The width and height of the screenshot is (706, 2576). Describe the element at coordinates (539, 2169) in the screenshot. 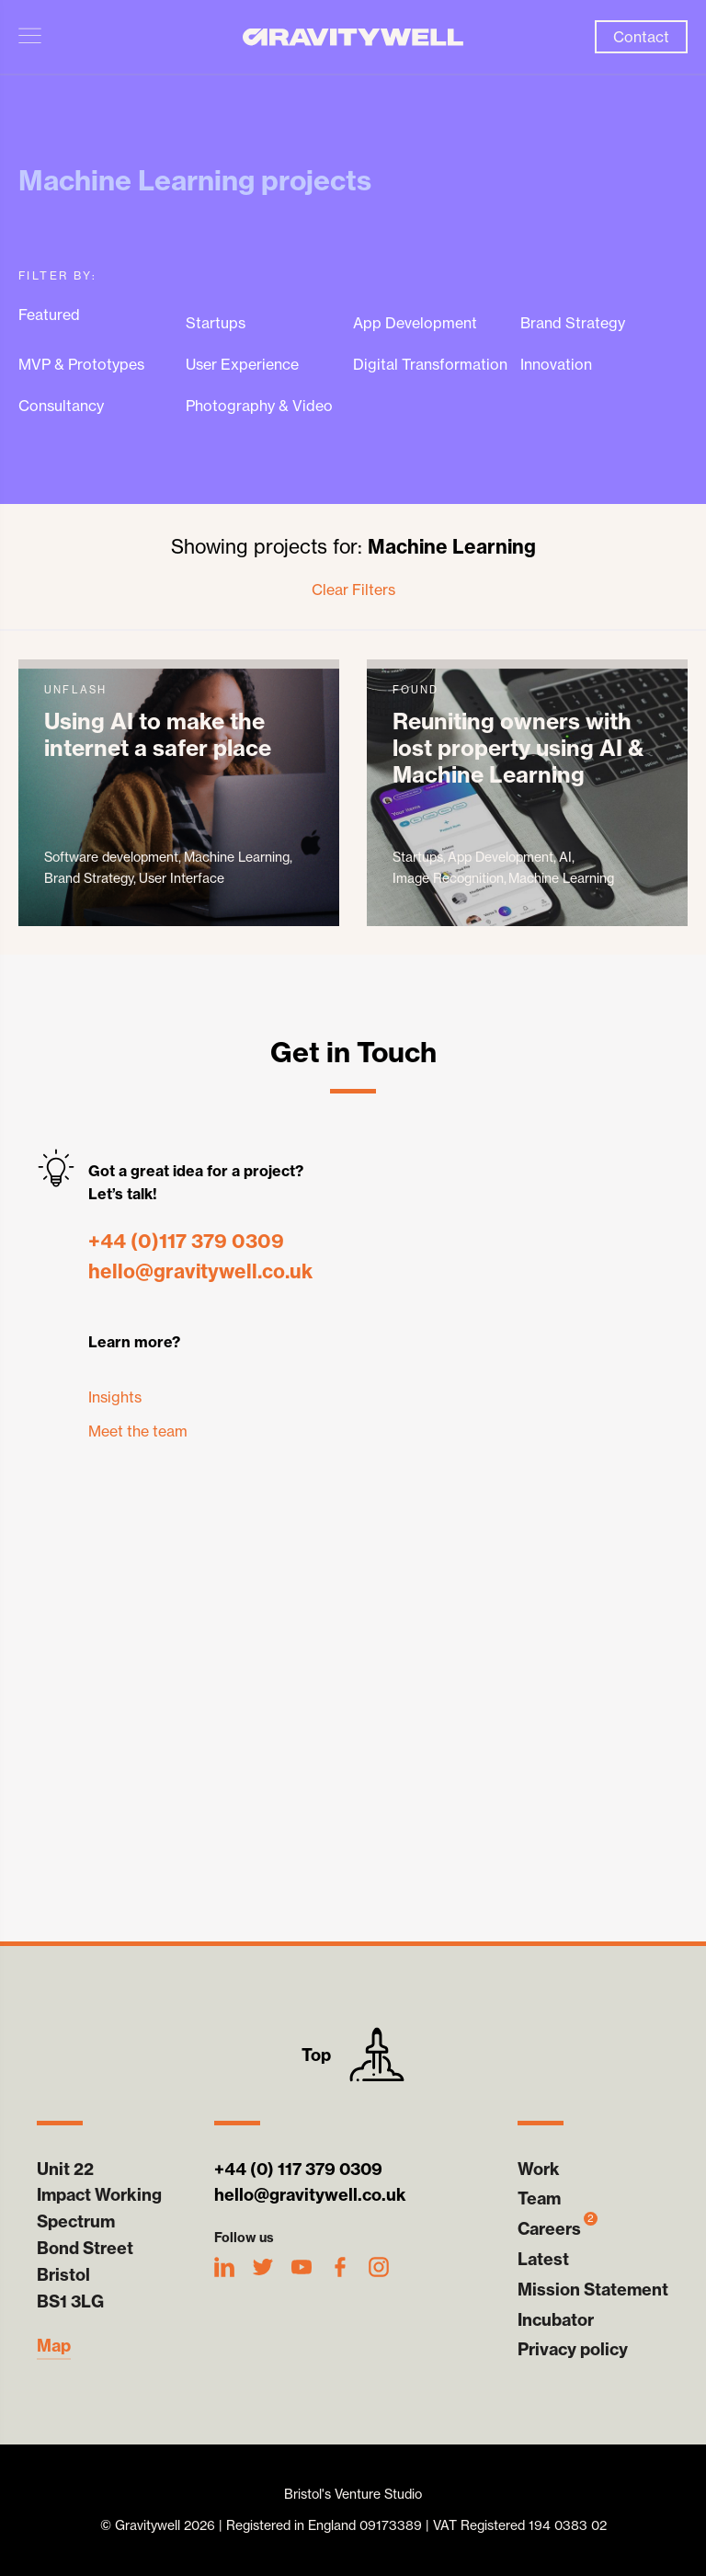

I see `Work` at that location.